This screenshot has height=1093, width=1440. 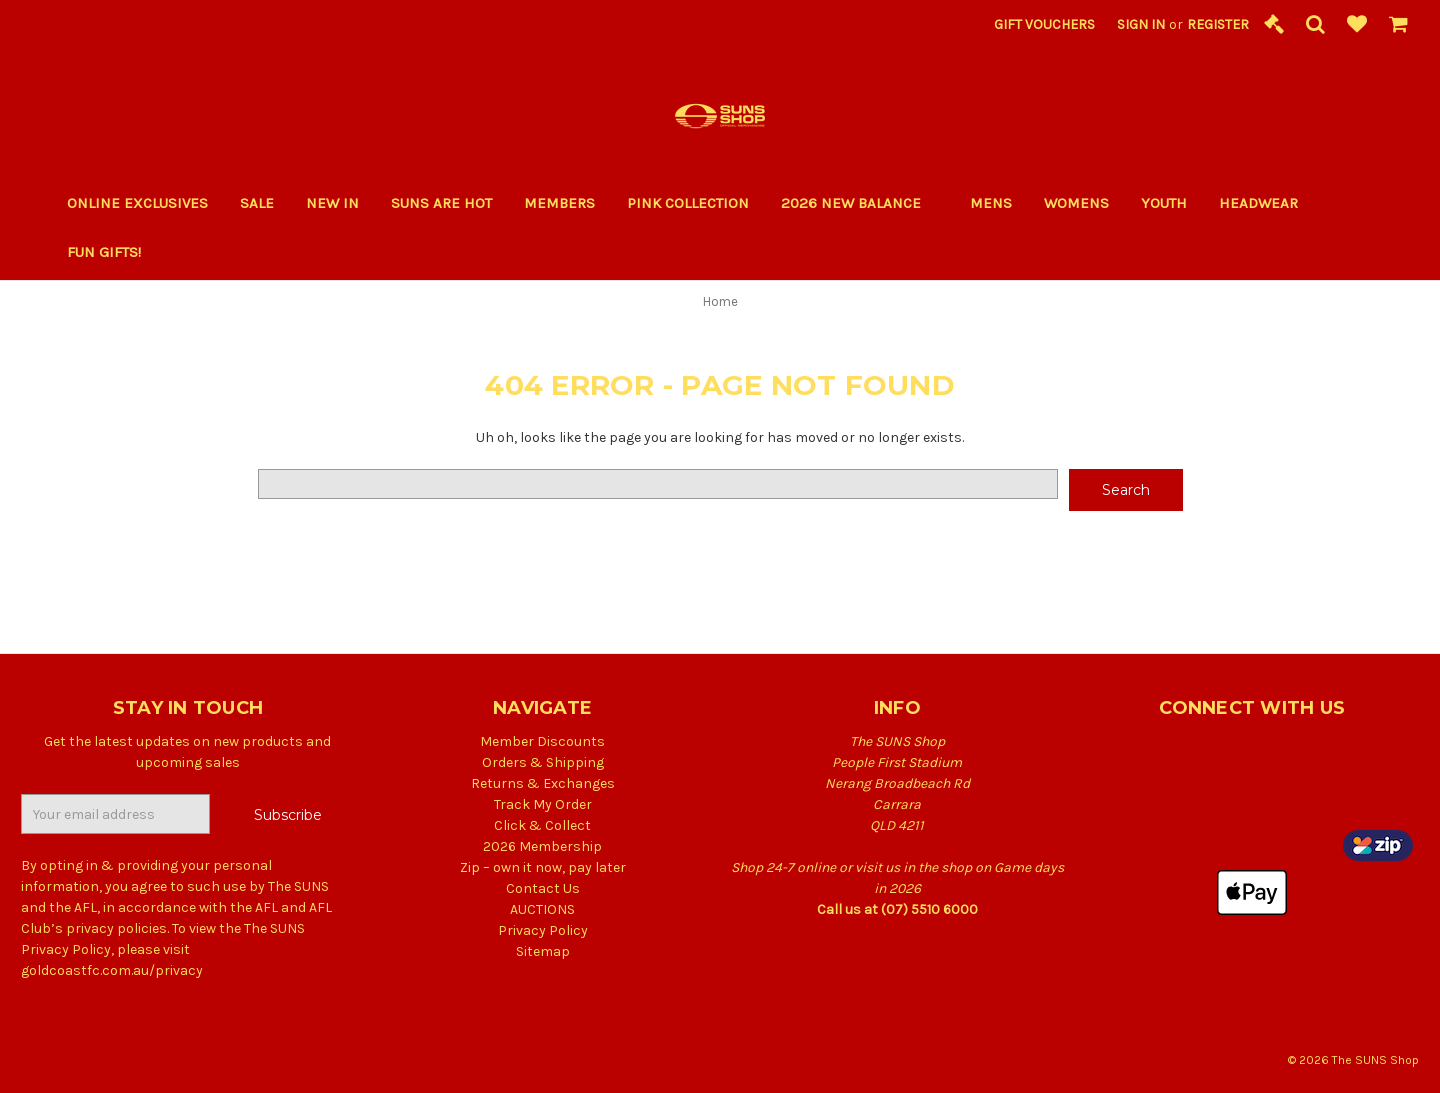 I want to click on Mens, so click(x=991, y=203).